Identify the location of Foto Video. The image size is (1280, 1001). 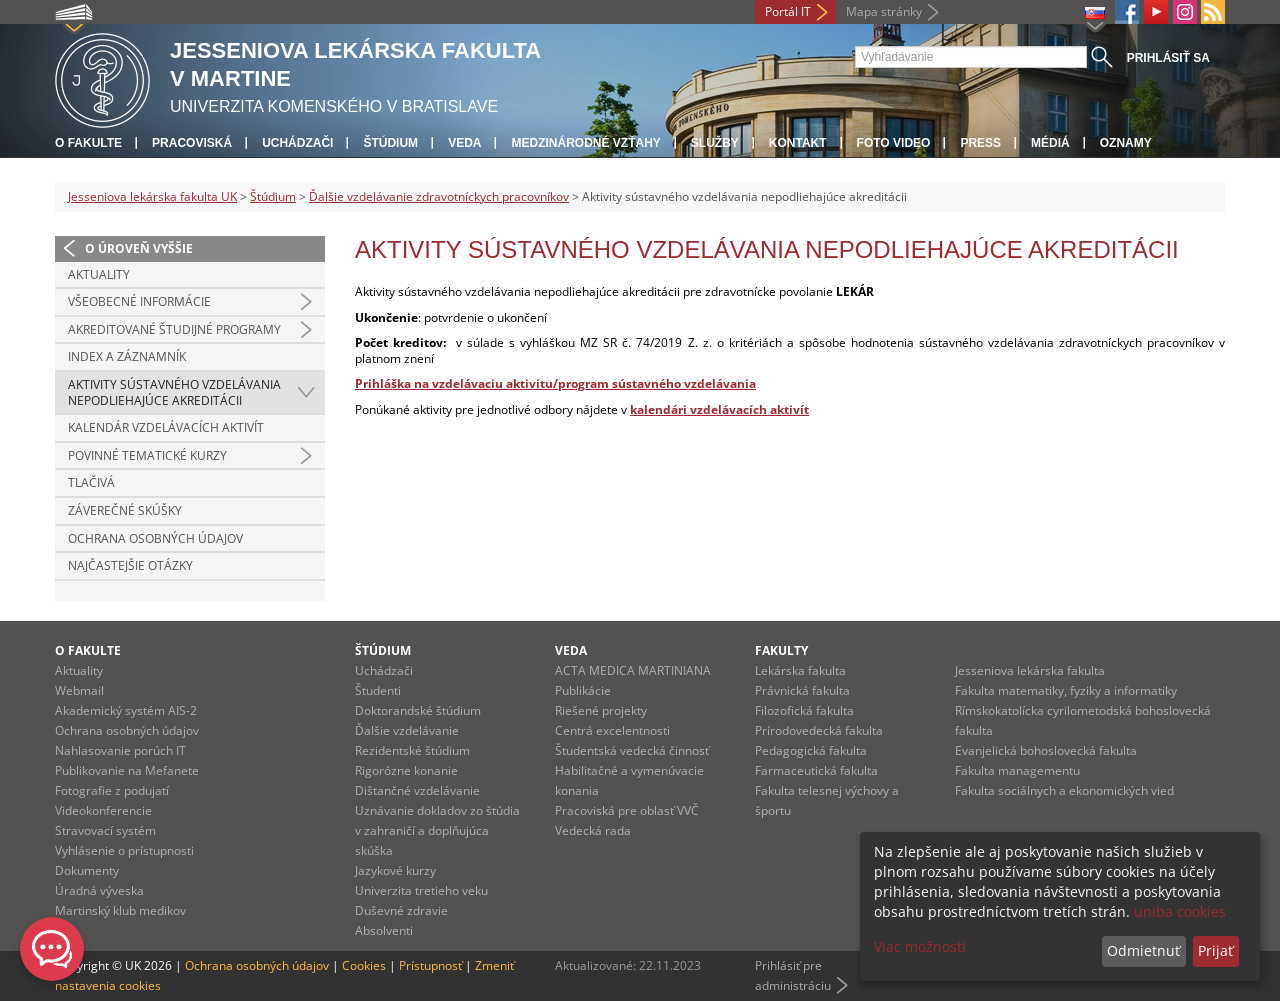
(894, 143).